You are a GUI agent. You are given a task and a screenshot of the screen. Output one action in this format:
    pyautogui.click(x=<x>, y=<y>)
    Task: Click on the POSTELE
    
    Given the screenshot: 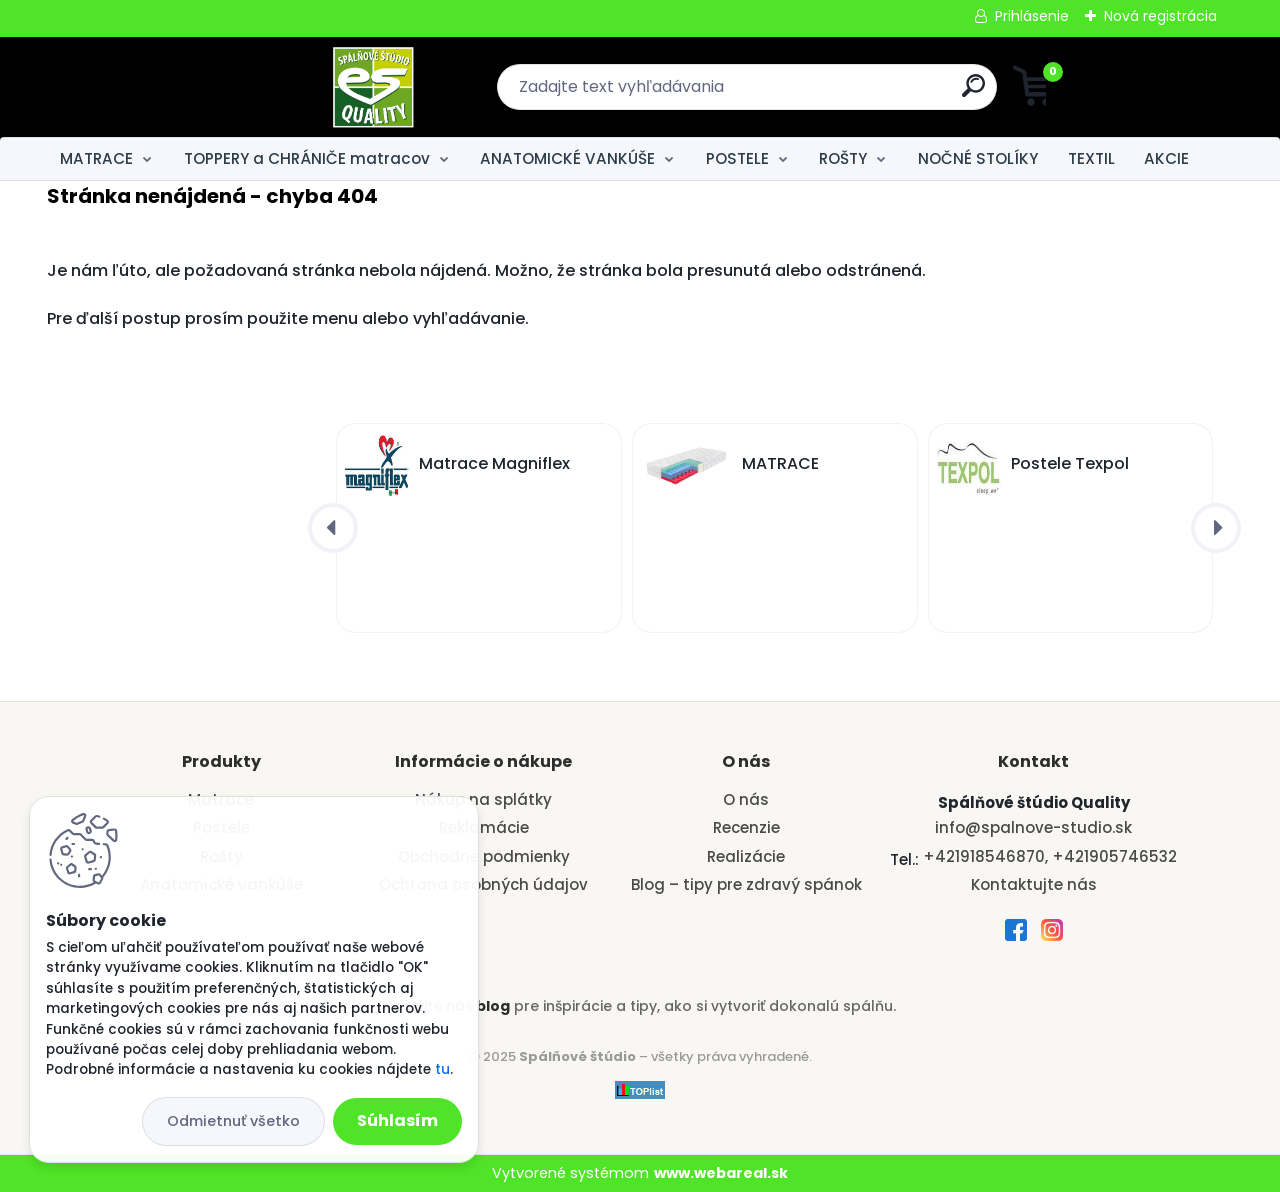 What is the action you would take?
    pyautogui.click(x=737, y=158)
    